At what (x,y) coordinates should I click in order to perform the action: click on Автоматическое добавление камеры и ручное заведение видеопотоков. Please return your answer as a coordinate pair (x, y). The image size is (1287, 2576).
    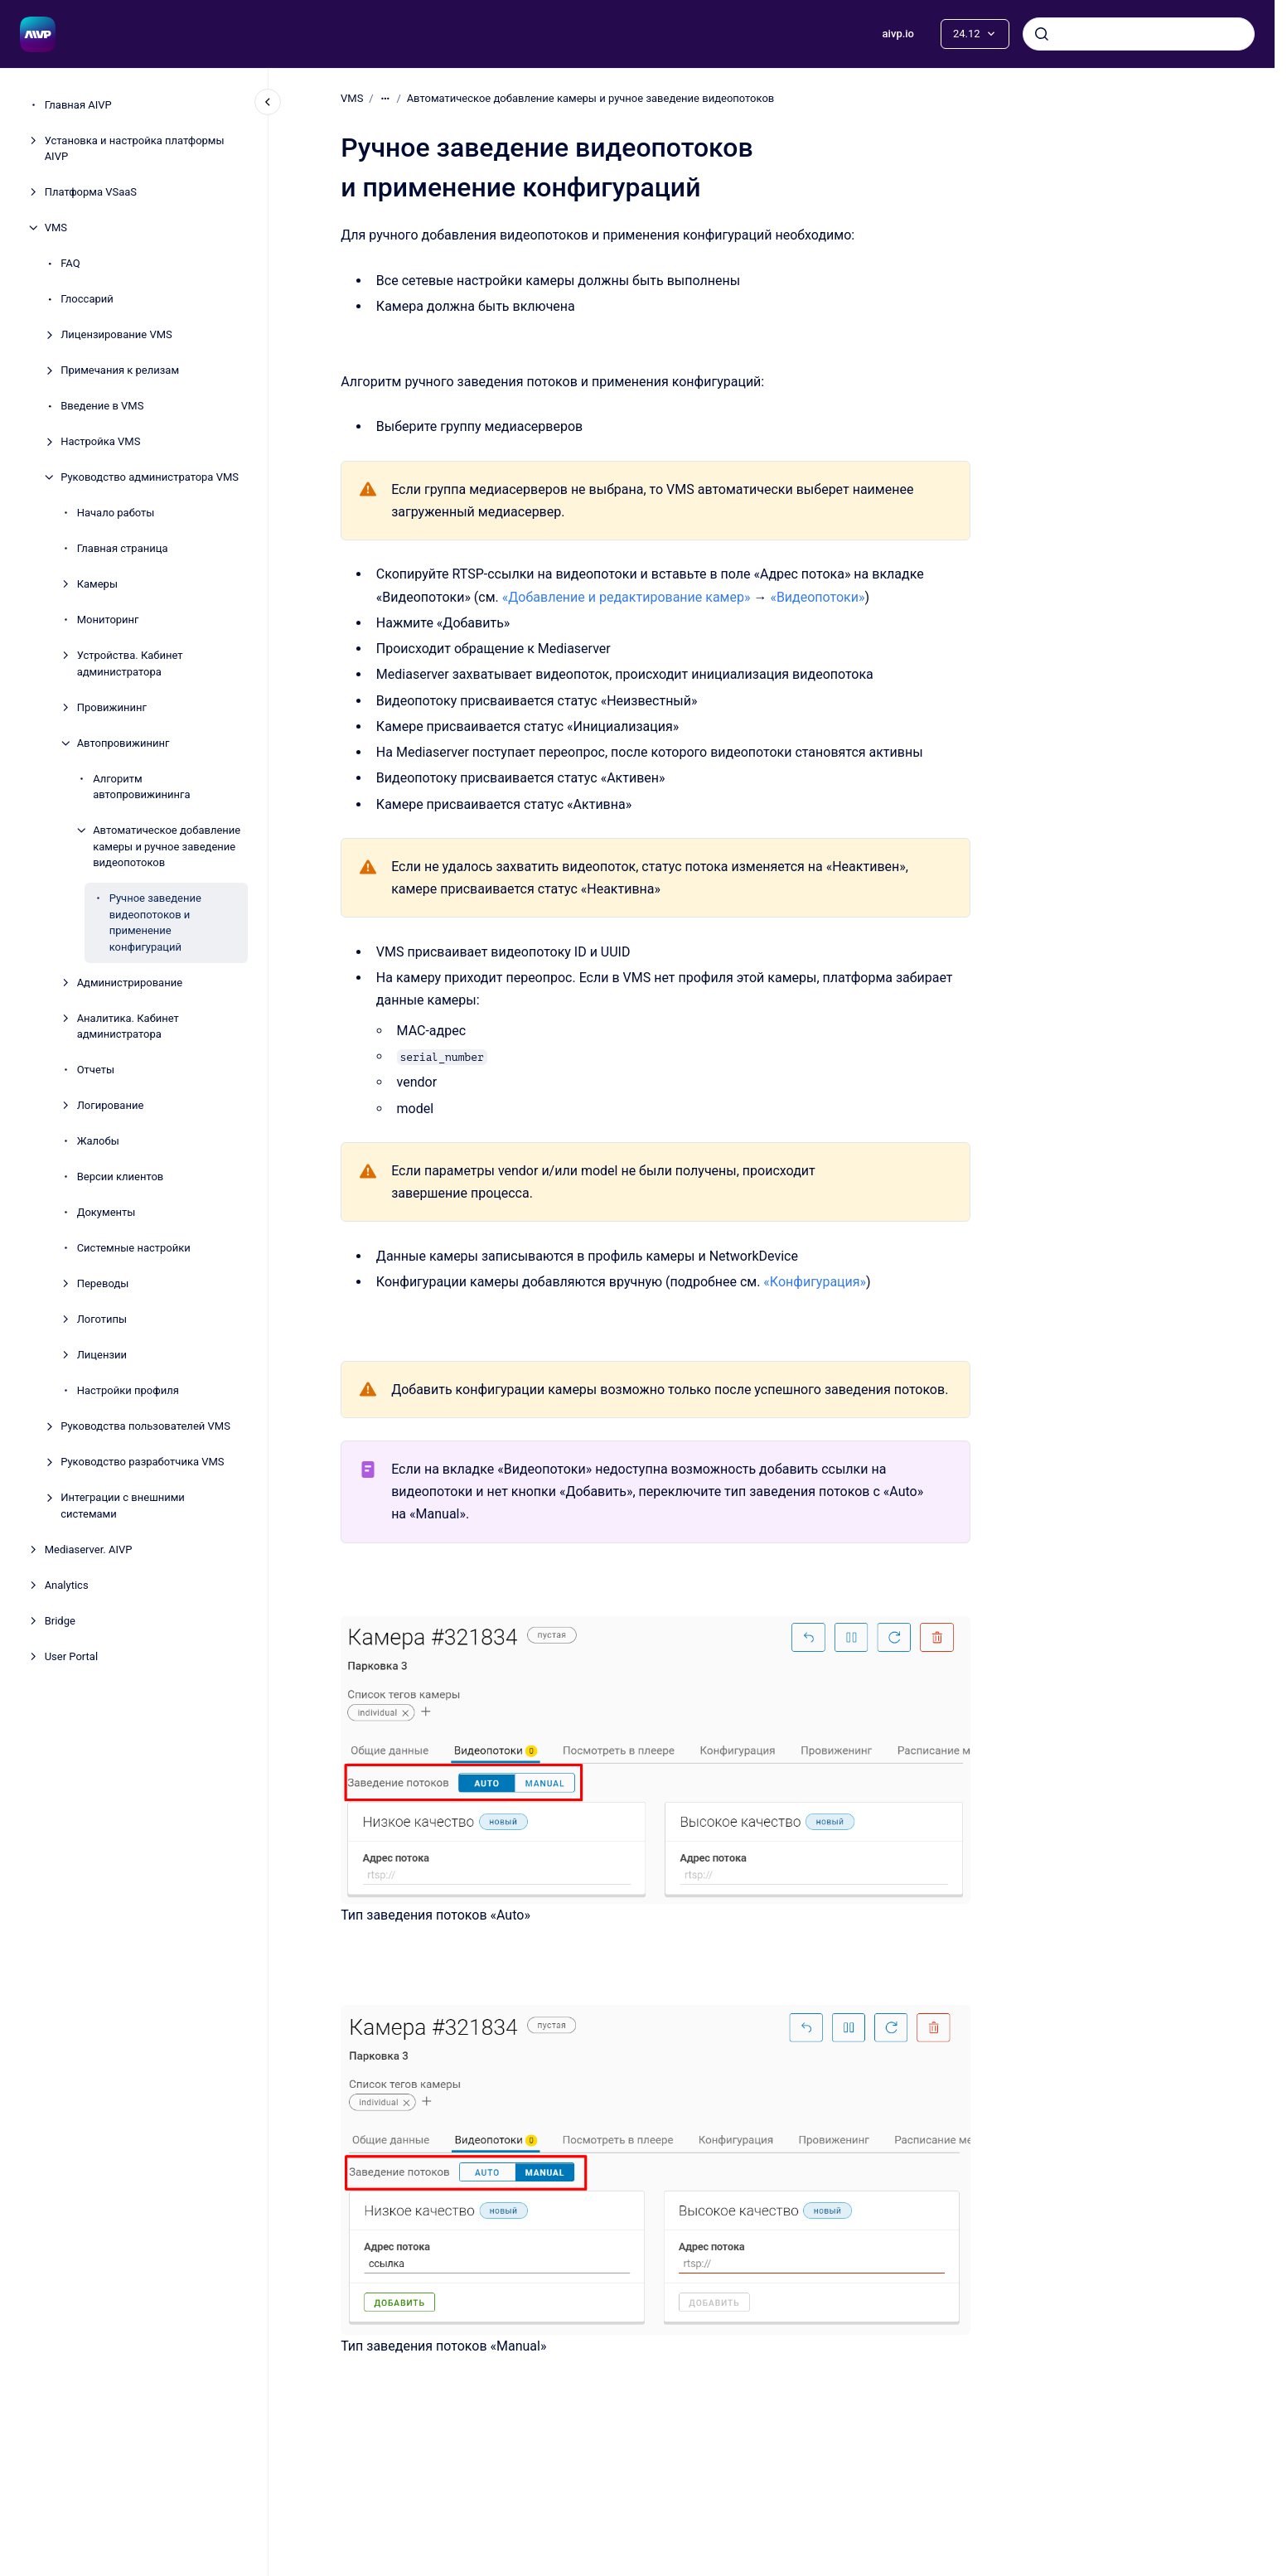
    Looking at the image, I should click on (166, 846).